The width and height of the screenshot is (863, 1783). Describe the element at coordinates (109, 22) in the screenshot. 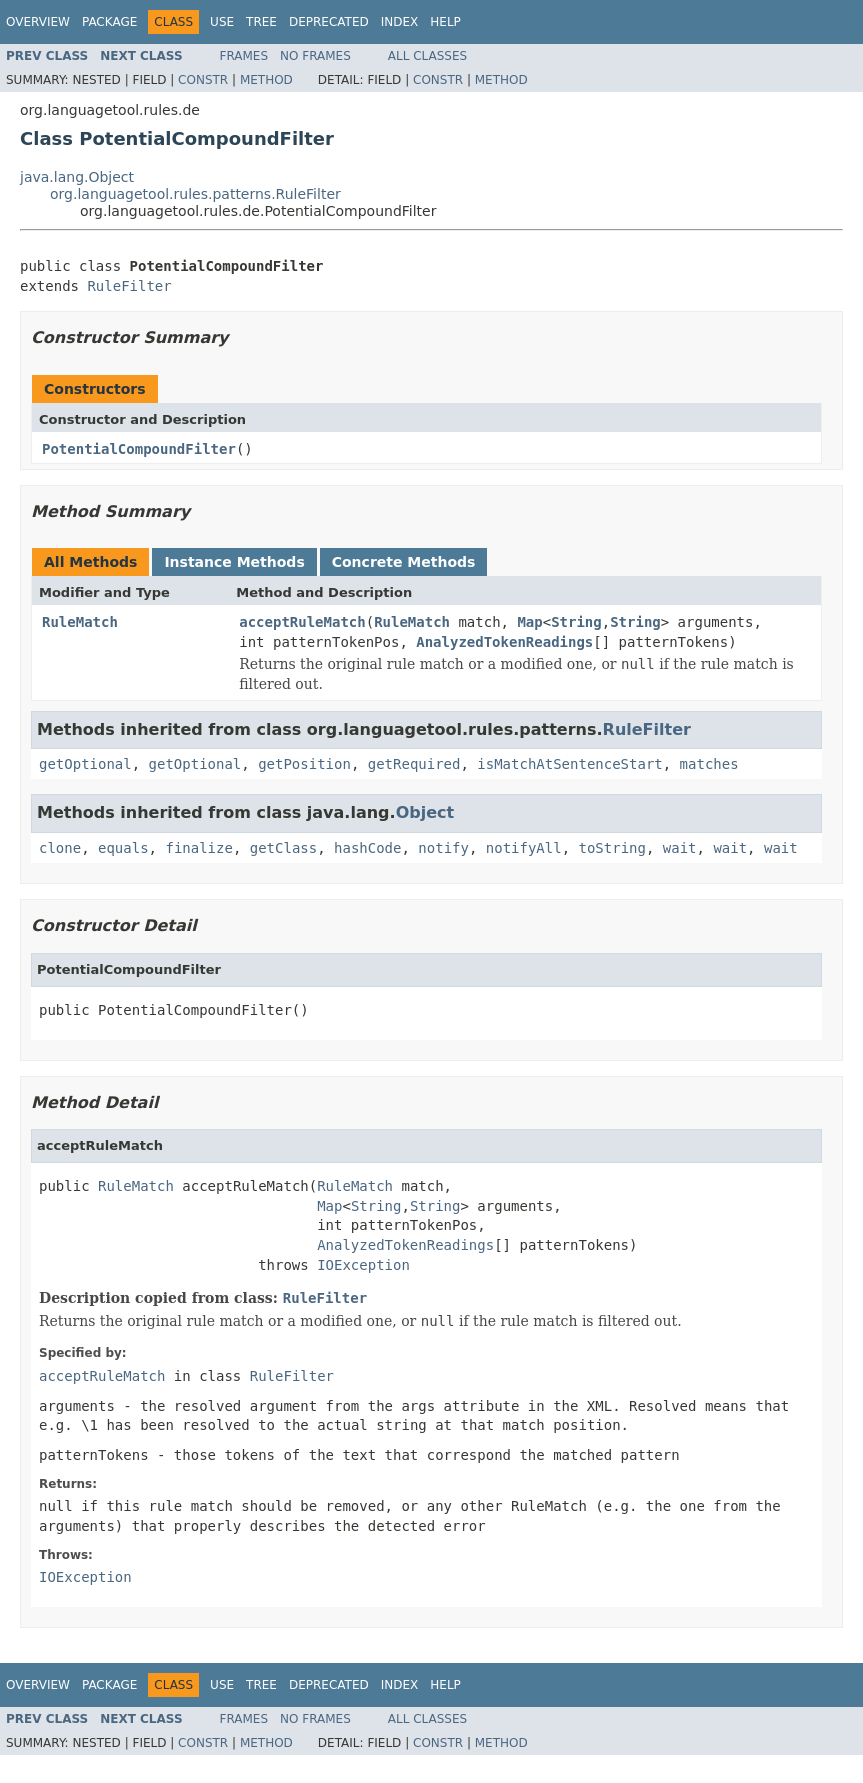

I see `Package` at that location.